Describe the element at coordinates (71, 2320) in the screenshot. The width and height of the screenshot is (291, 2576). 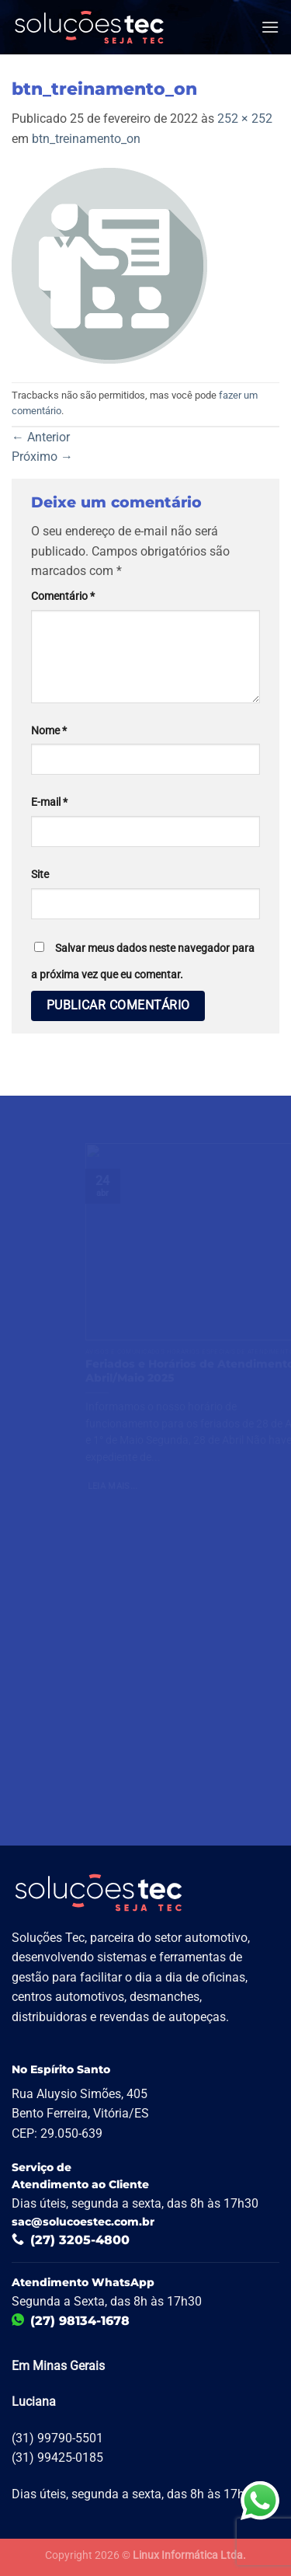
I see `(27) 98134-1678` at that location.